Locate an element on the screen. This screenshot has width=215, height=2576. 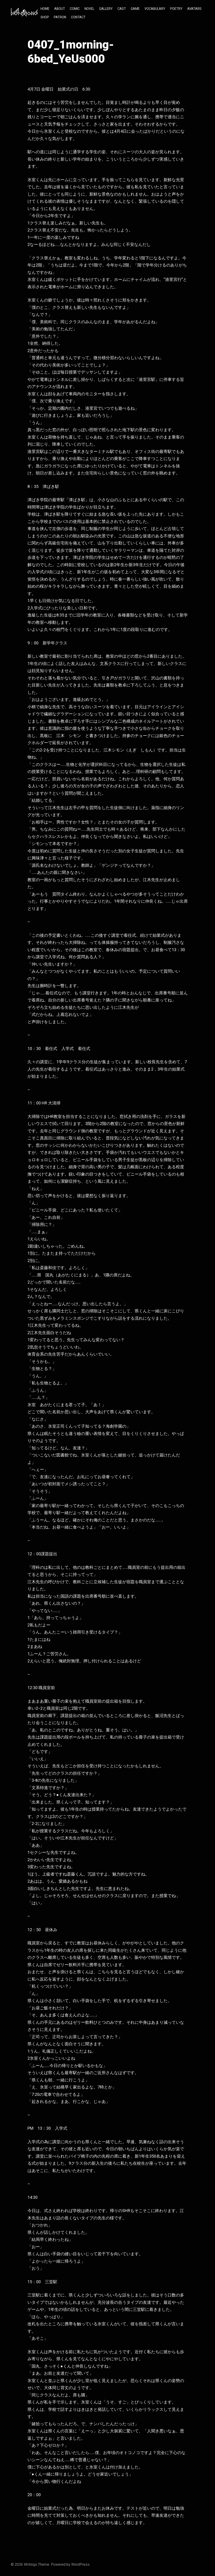
WordPress is located at coordinates (80, 2564).